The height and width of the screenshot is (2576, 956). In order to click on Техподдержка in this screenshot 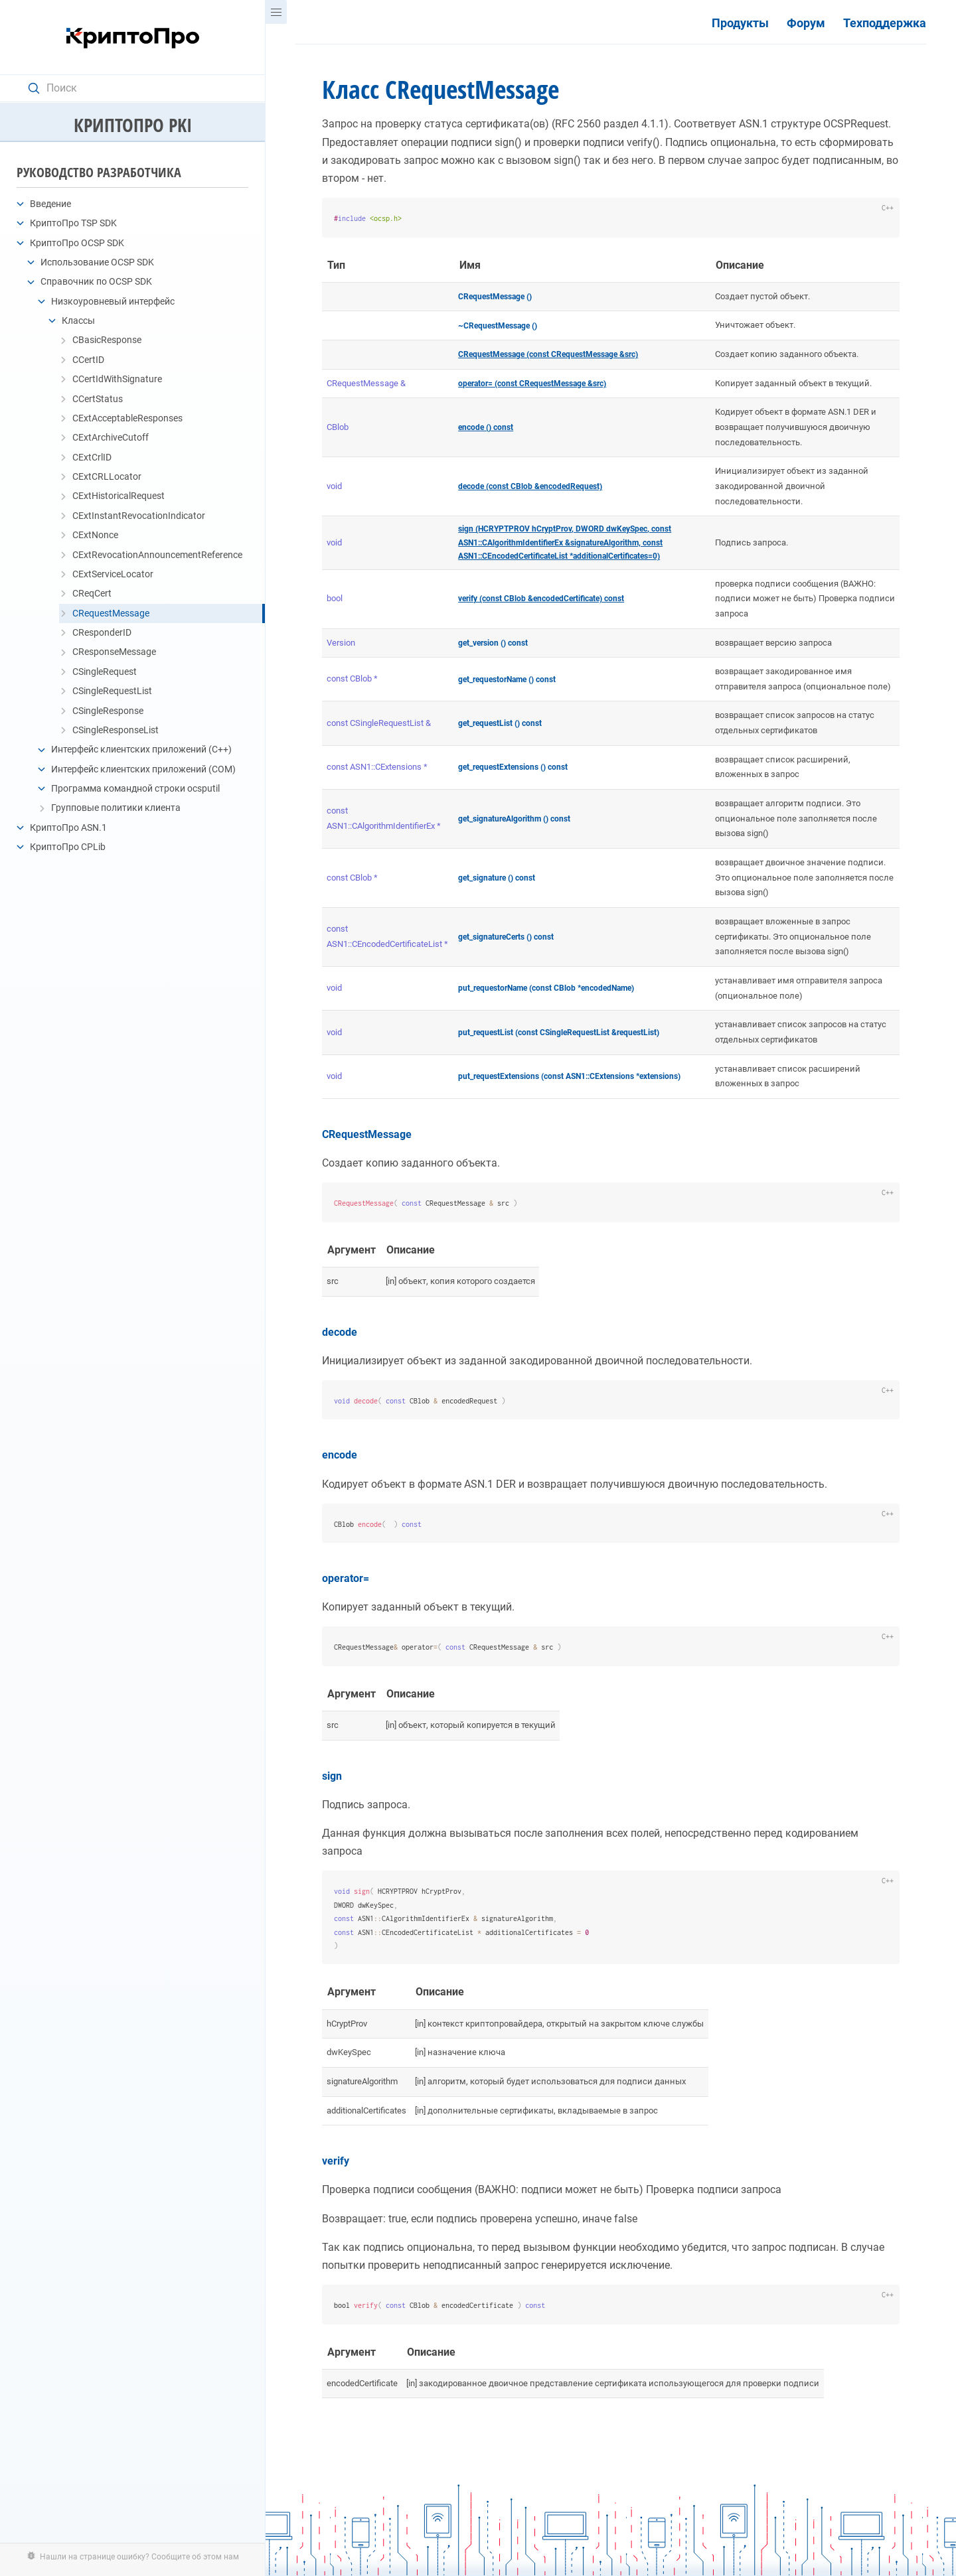, I will do `click(884, 23)`.